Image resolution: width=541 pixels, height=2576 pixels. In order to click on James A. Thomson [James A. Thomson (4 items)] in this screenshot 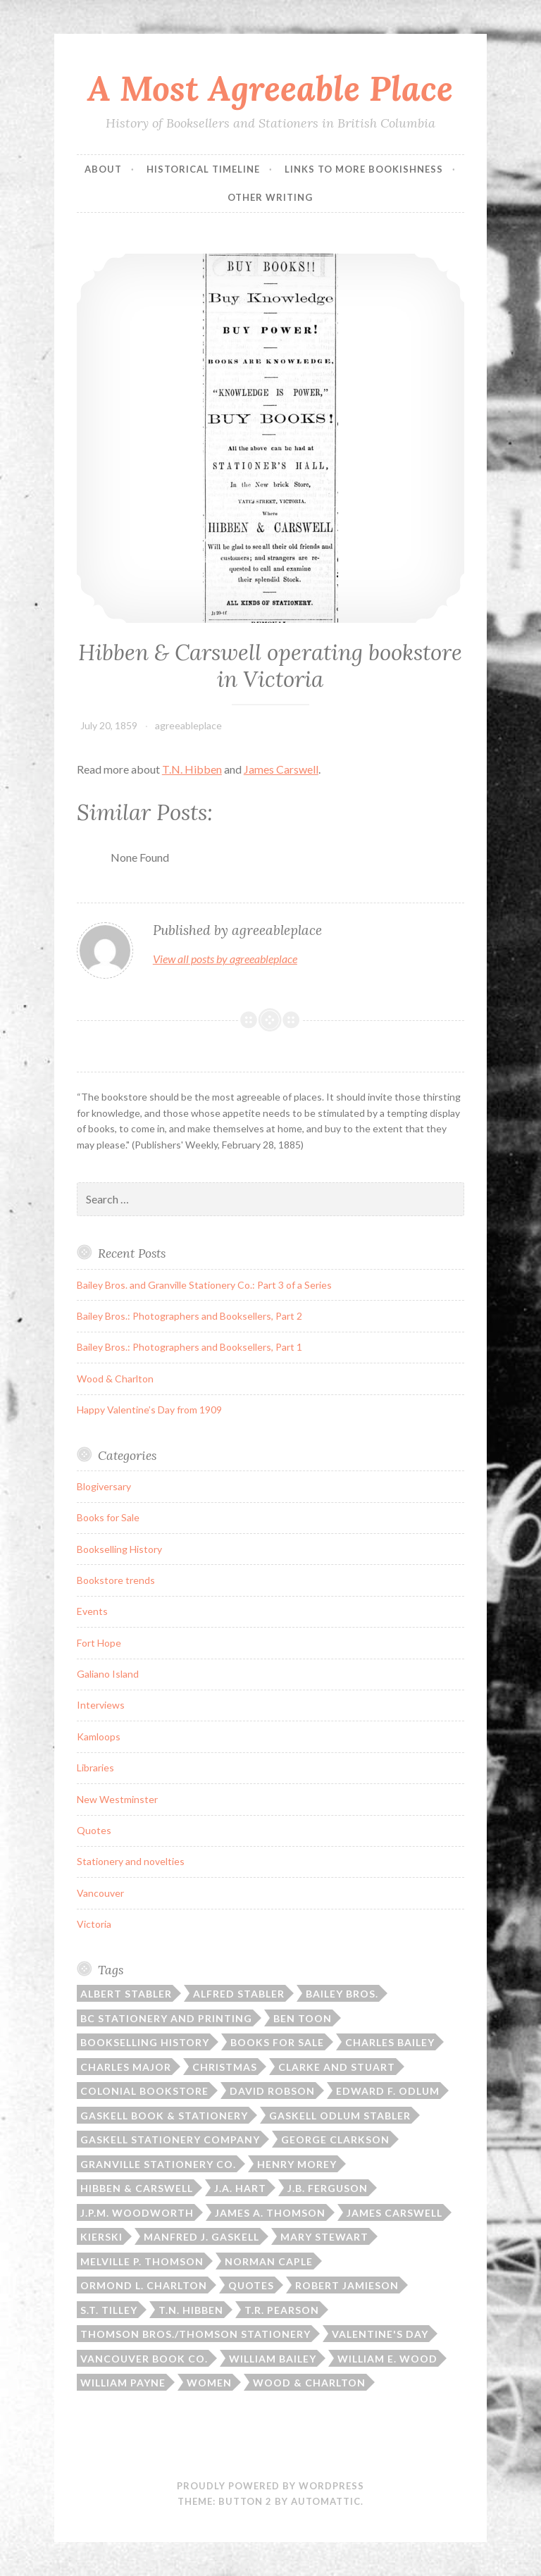, I will do `click(270, 2213)`.